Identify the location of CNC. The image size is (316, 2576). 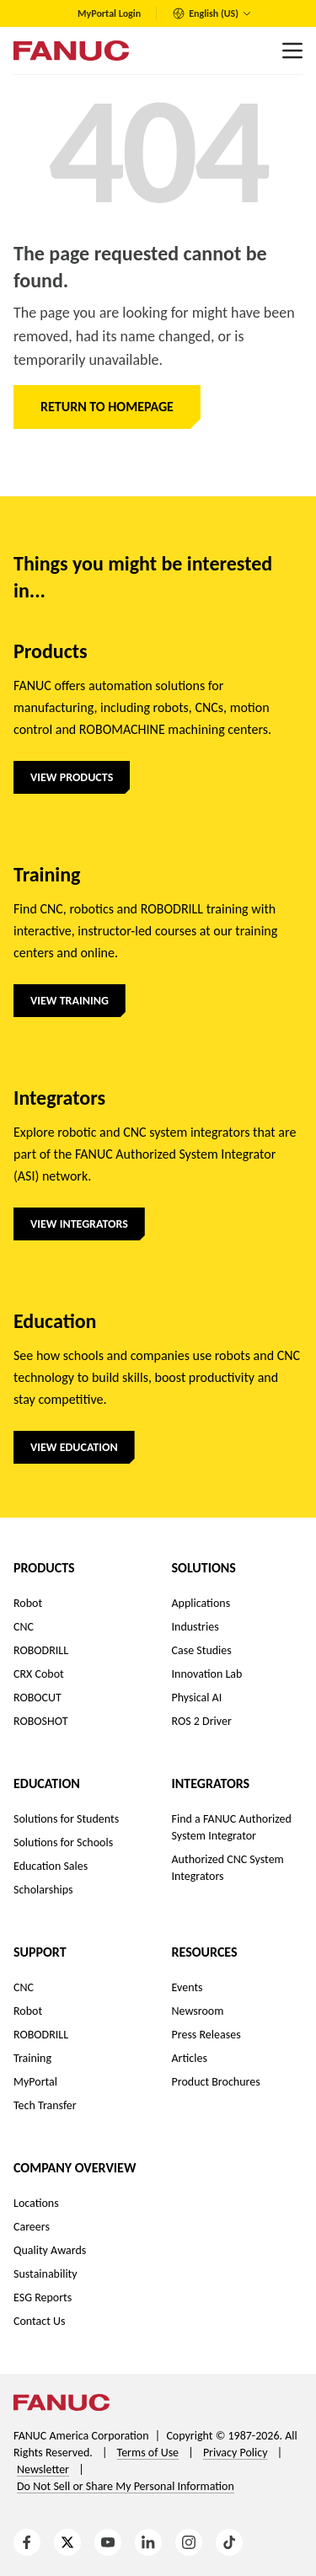
(23, 1627).